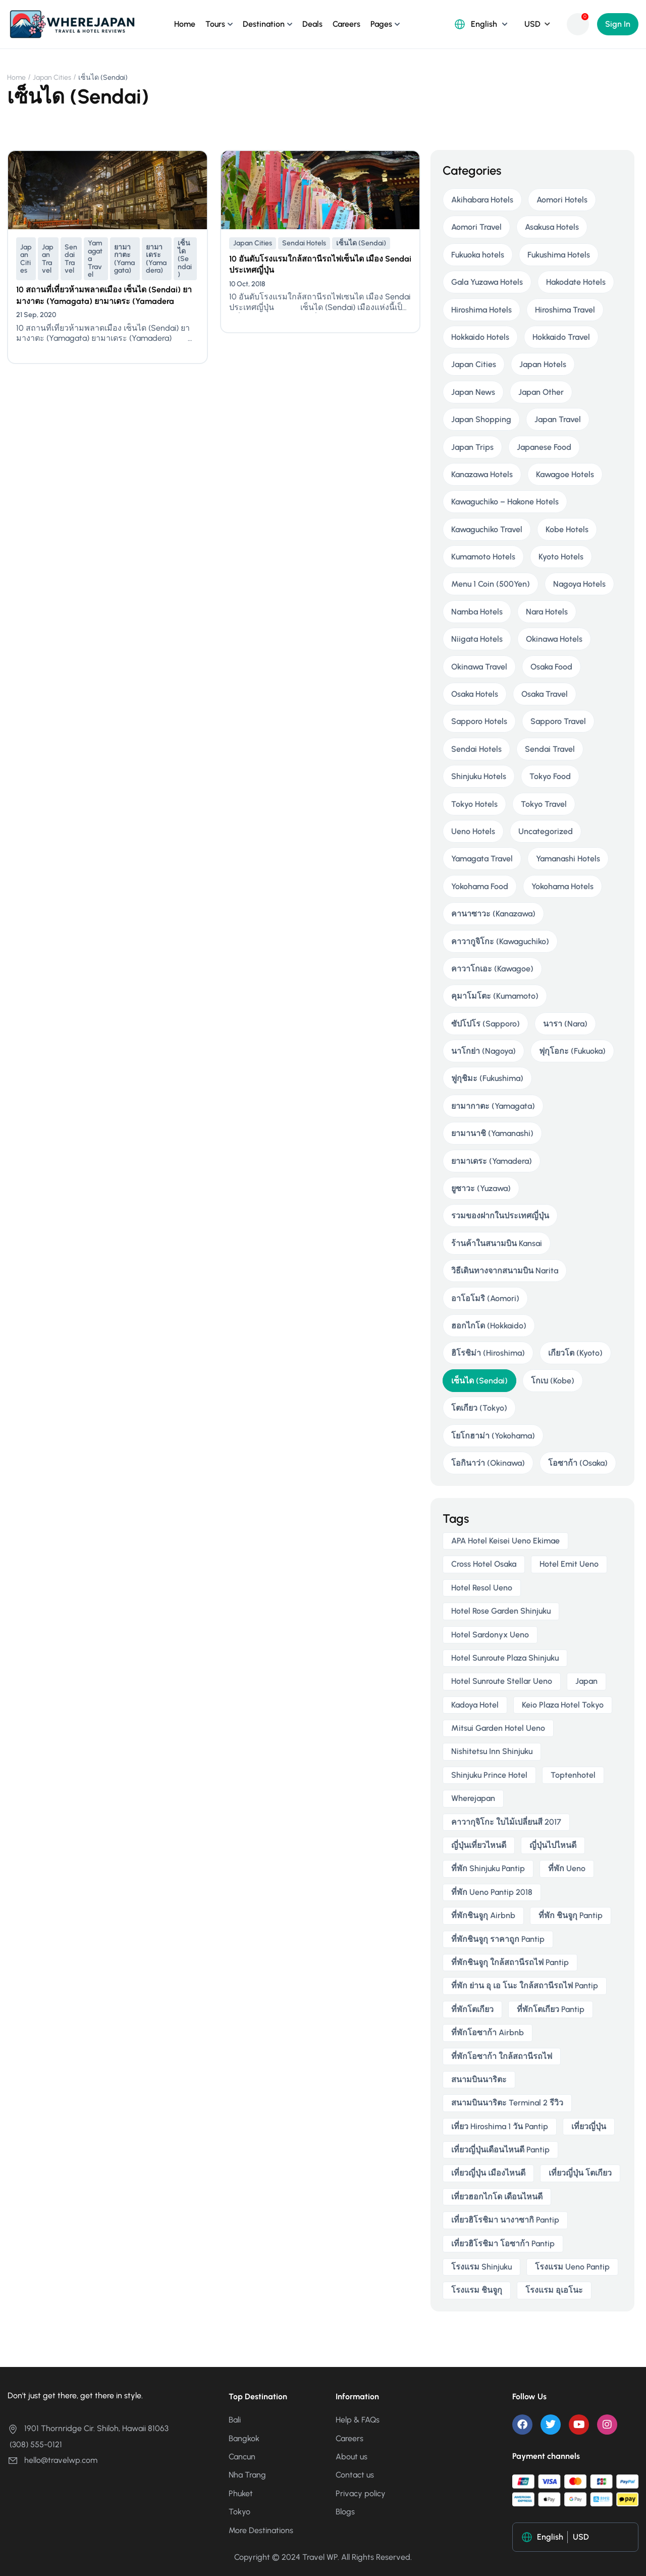  I want to click on ที่พัก ueno [ที่พัก ueno (5 items)], so click(566, 1868).